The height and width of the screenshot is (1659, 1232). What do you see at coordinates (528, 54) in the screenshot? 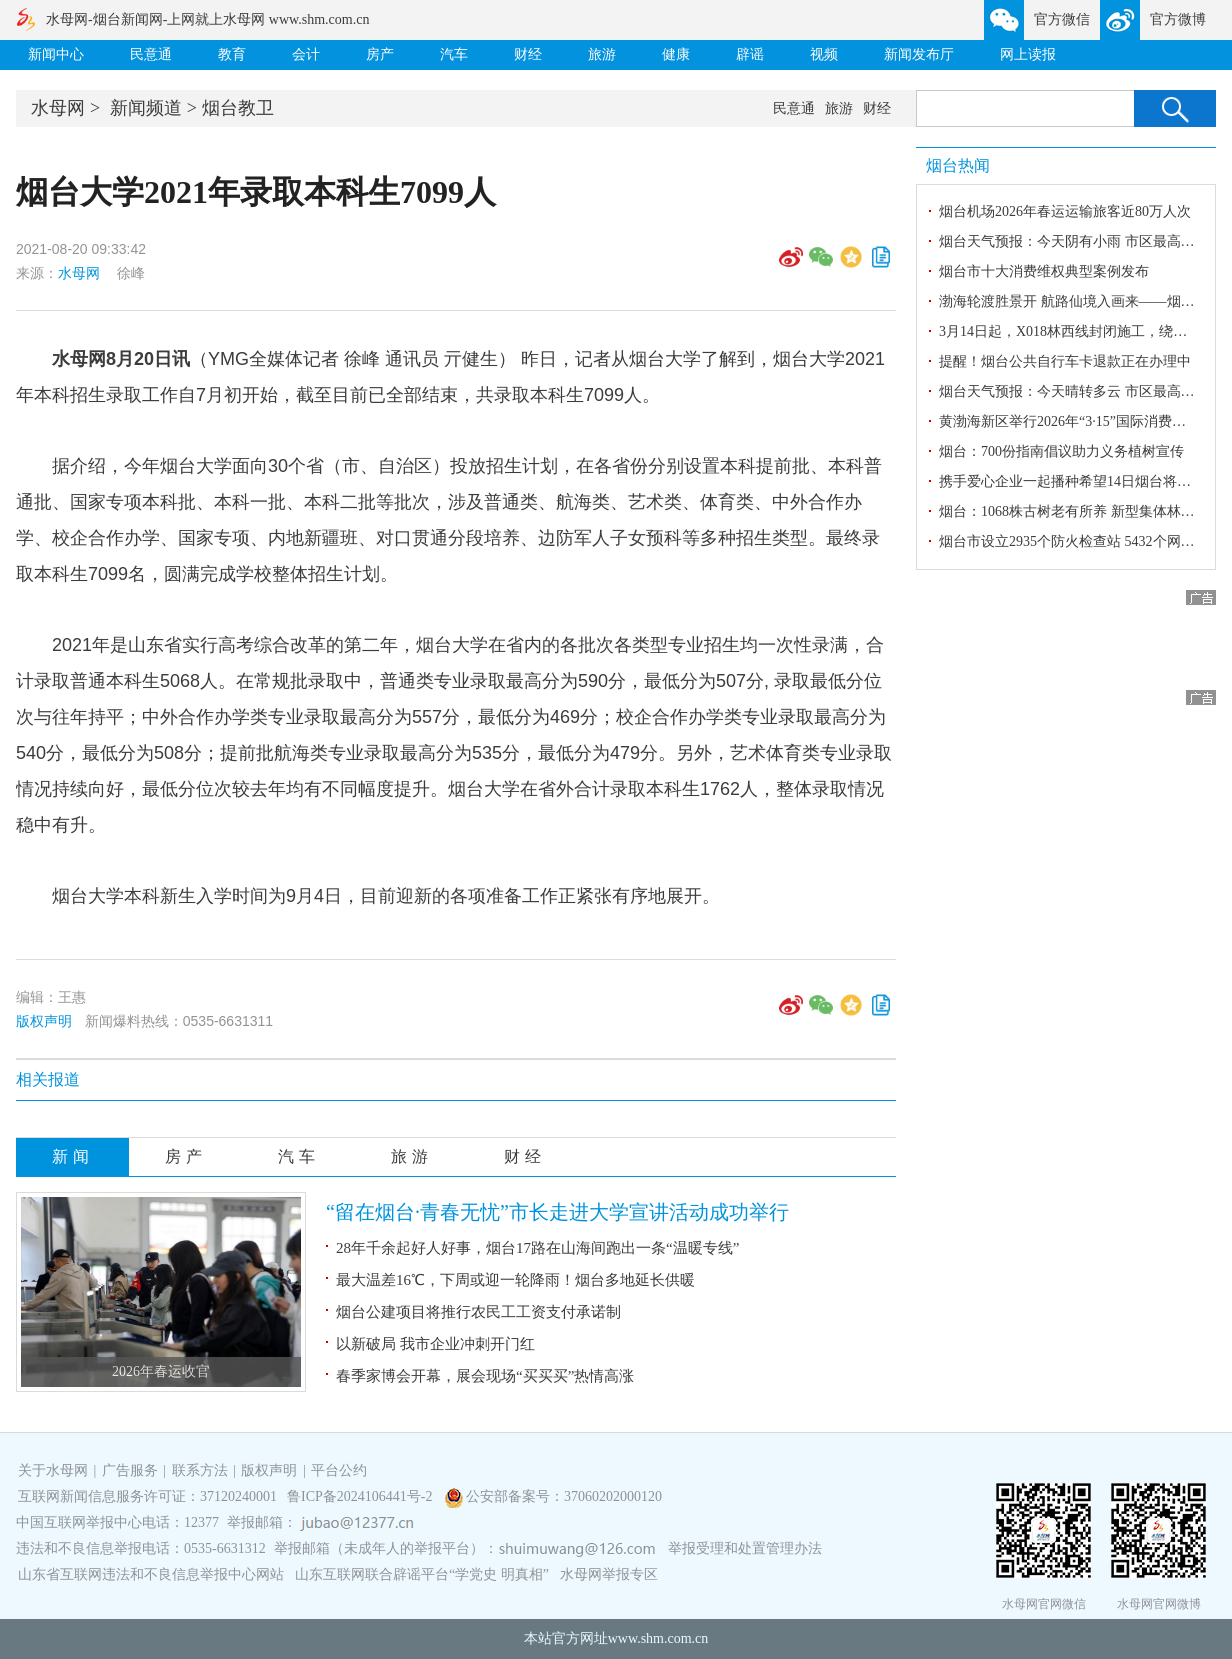
I see `财经` at bounding box center [528, 54].